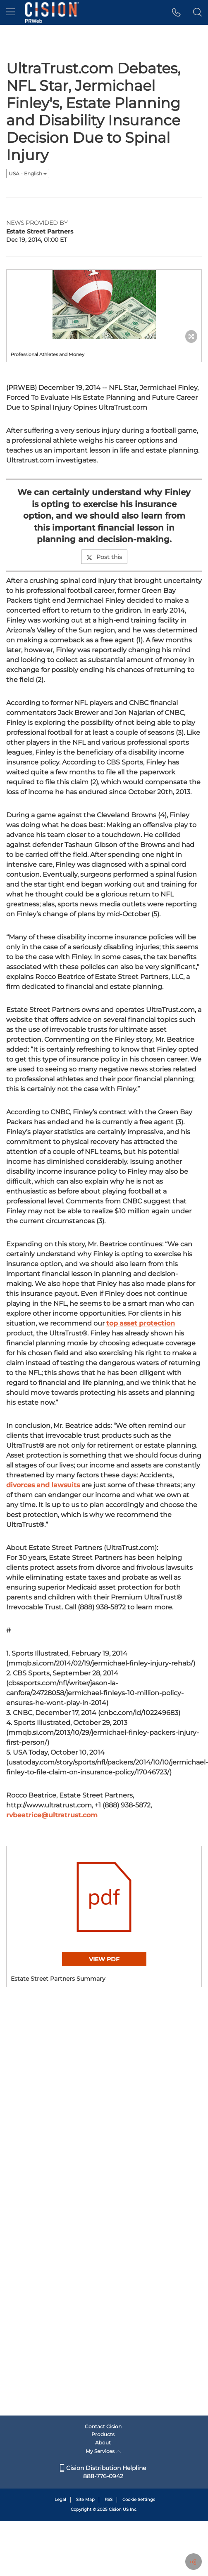 The width and height of the screenshot is (208, 2576). What do you see at coordinates (43, 1485) in the screenshot?
I see `divorces and lawsuits` at bounding box center [43, 1485].